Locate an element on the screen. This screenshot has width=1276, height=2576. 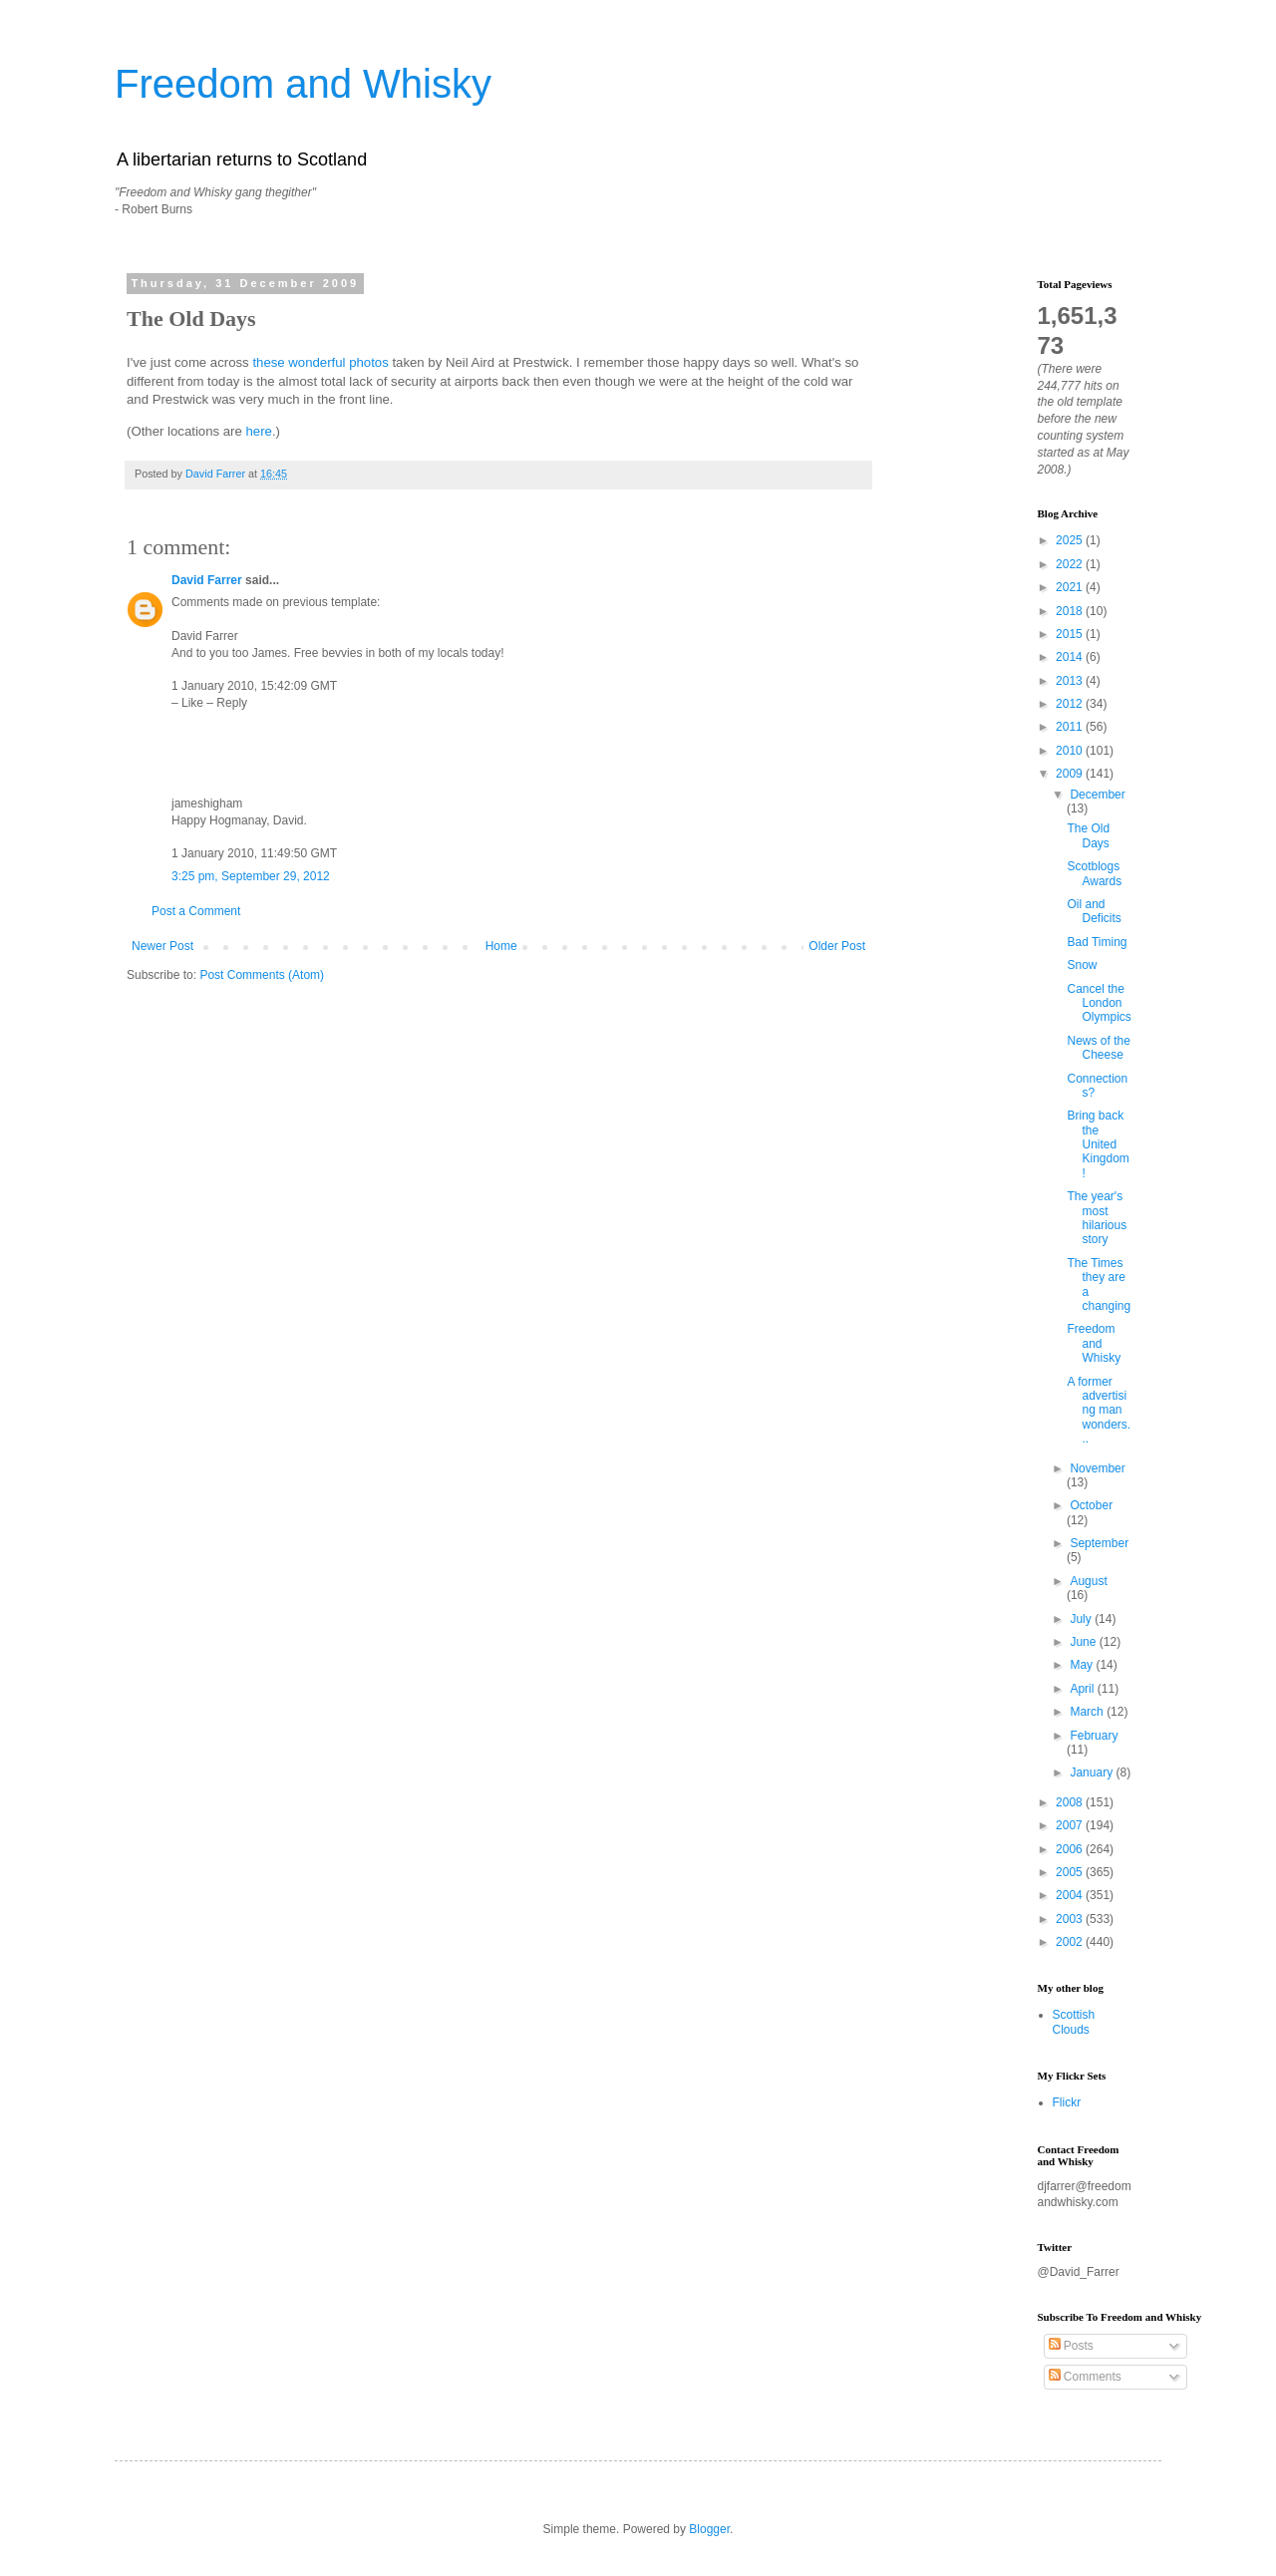
Cancel the London Olympics is located at coordinates (1098, 1003).